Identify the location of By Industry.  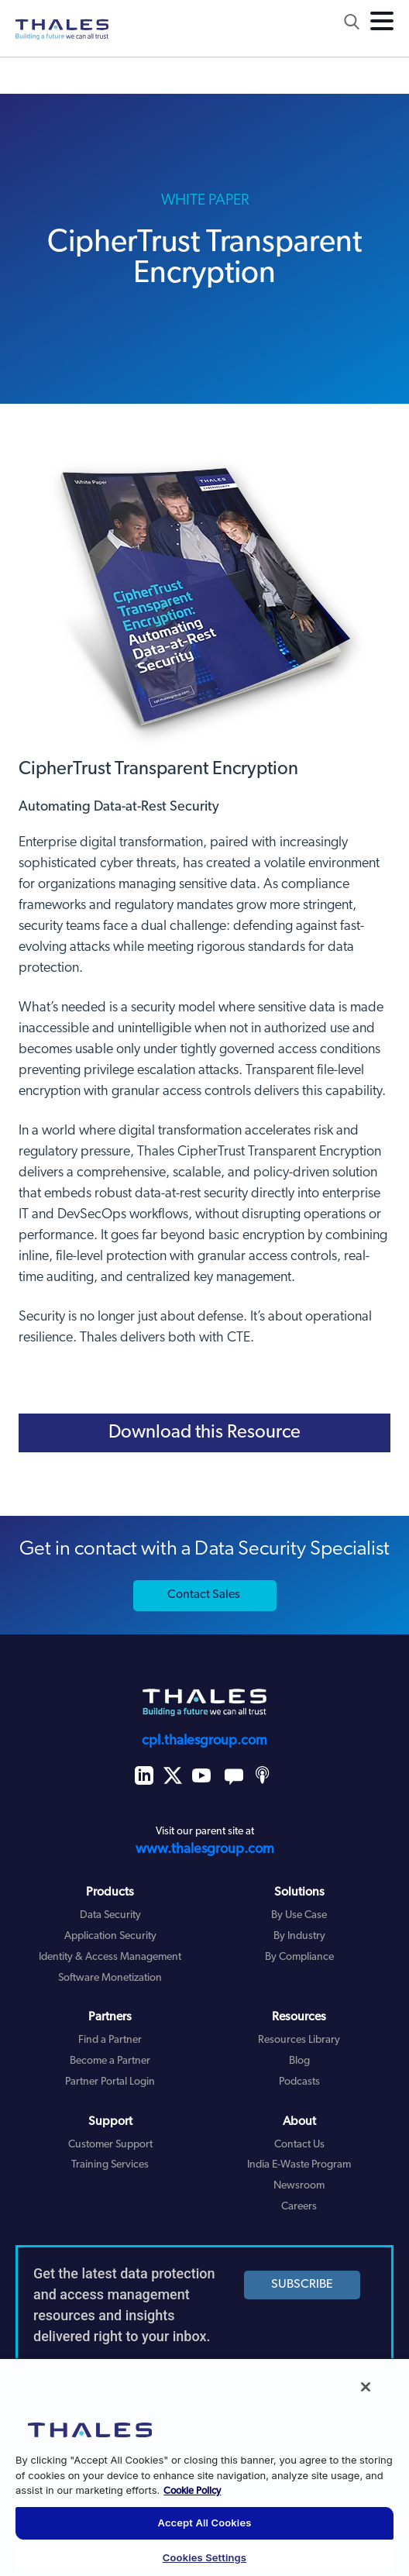
(299, 1936).